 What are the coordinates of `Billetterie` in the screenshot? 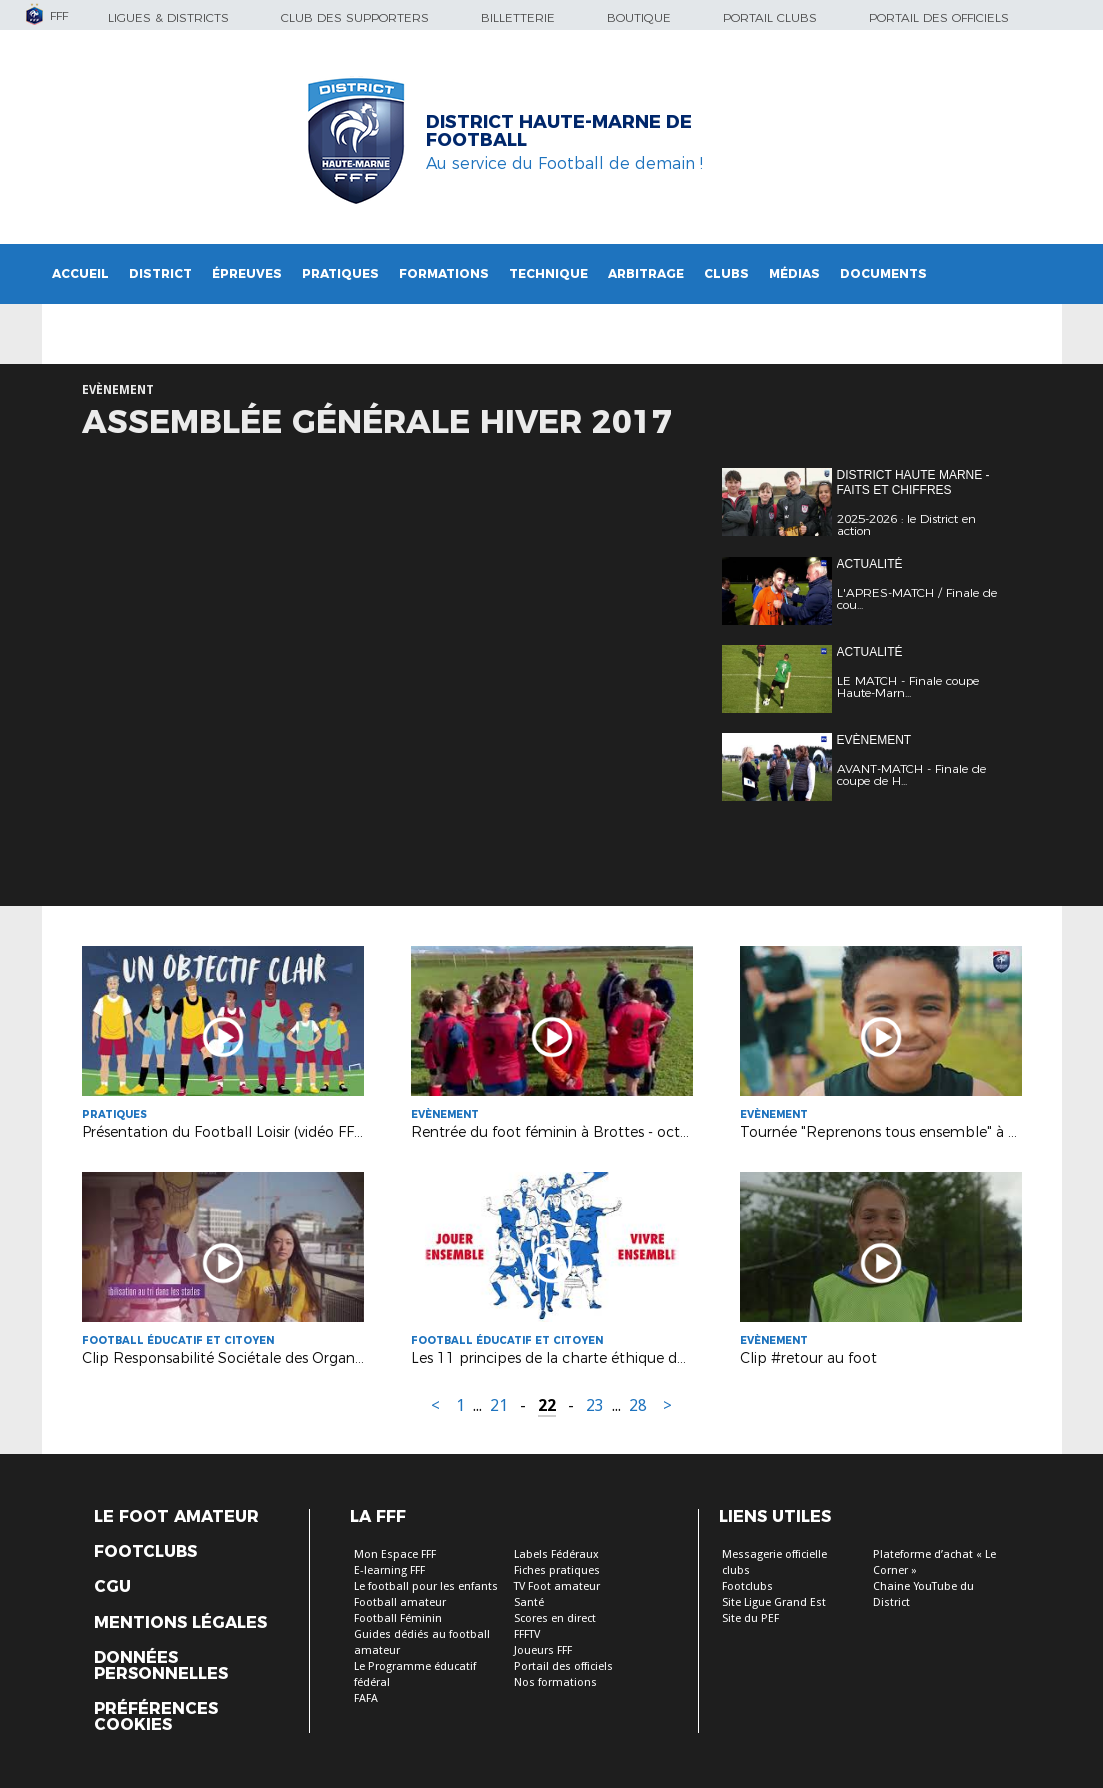 It's located at (518, 17).